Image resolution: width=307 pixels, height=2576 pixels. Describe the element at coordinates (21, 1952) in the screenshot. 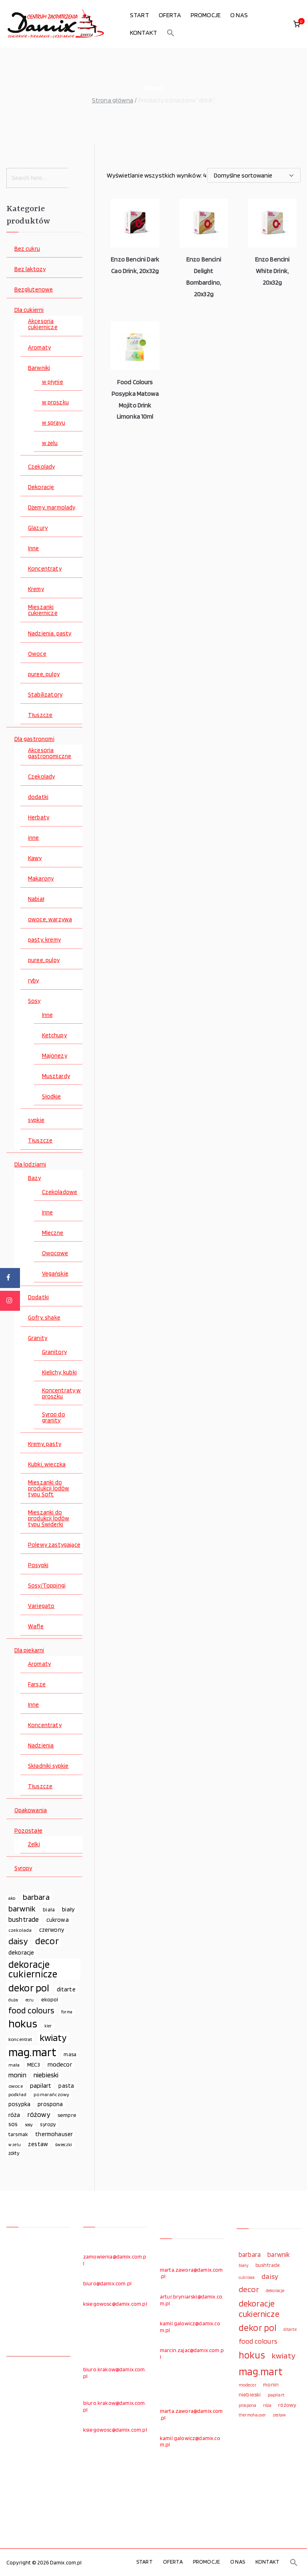

I see `dekoracje [dekoracje (100 elementów)]` at that location.